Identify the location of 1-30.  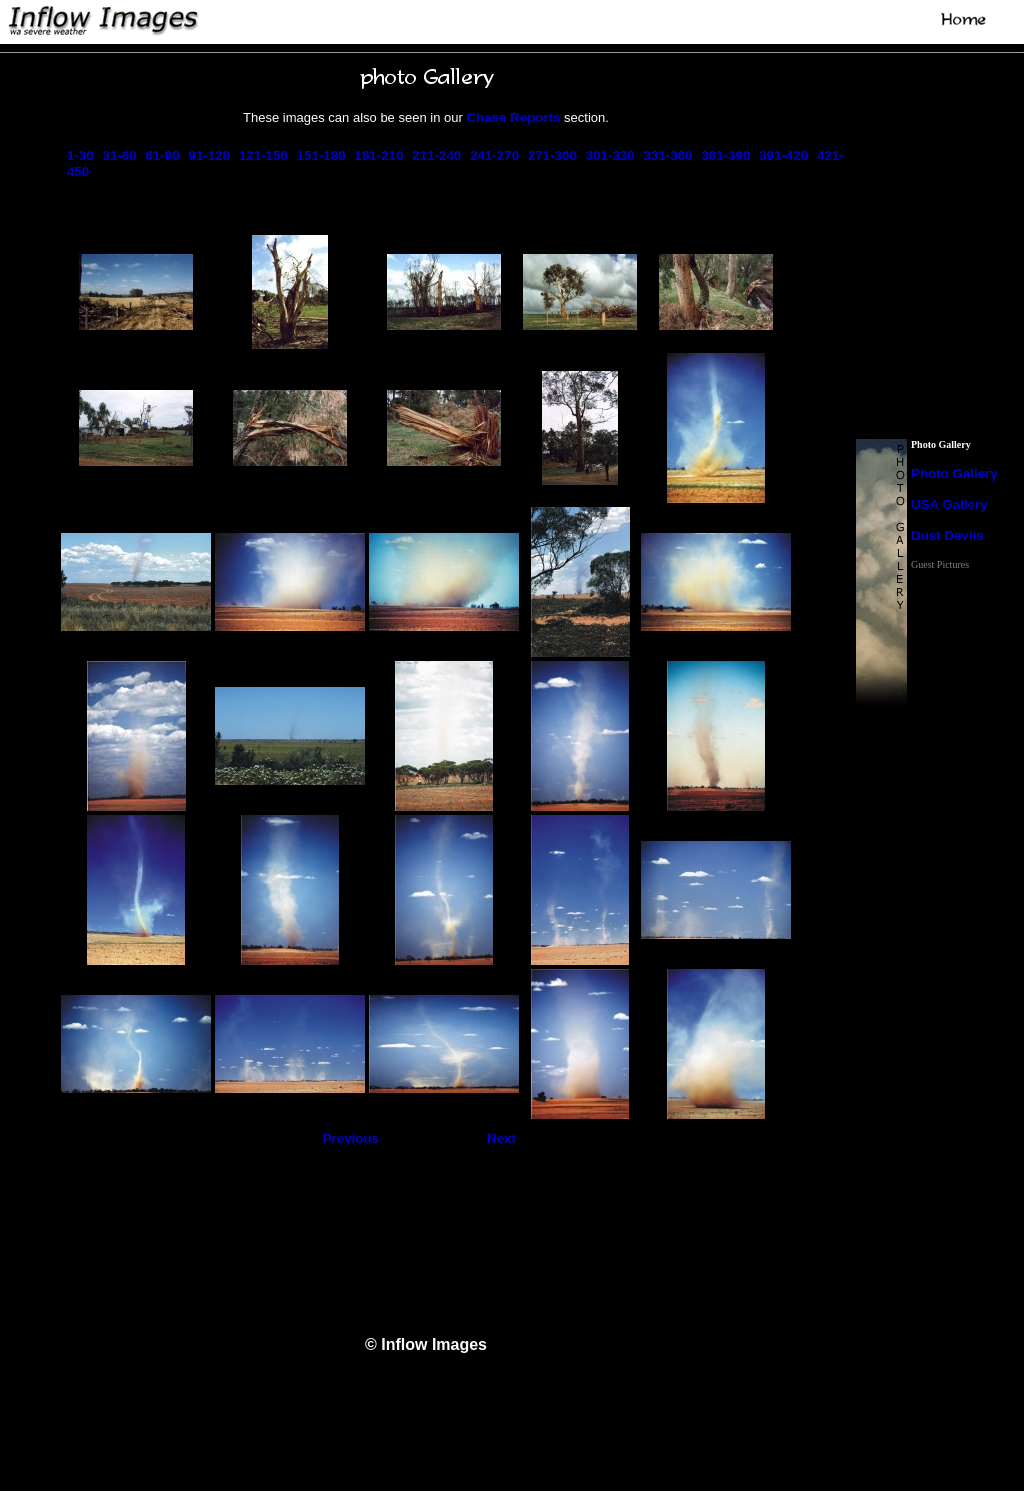
(80, 155).